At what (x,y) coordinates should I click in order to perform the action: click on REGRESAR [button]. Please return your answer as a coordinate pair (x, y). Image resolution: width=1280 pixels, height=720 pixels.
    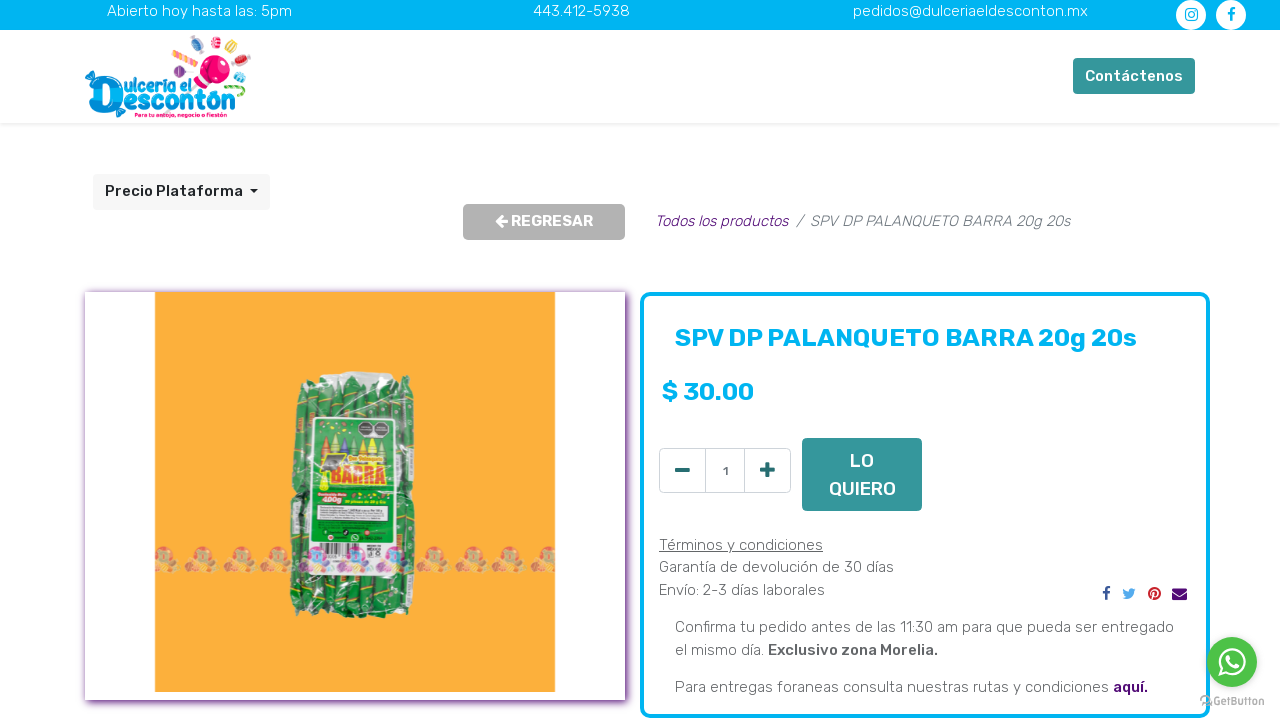
    Looking at the image, I should click on (544, 221).